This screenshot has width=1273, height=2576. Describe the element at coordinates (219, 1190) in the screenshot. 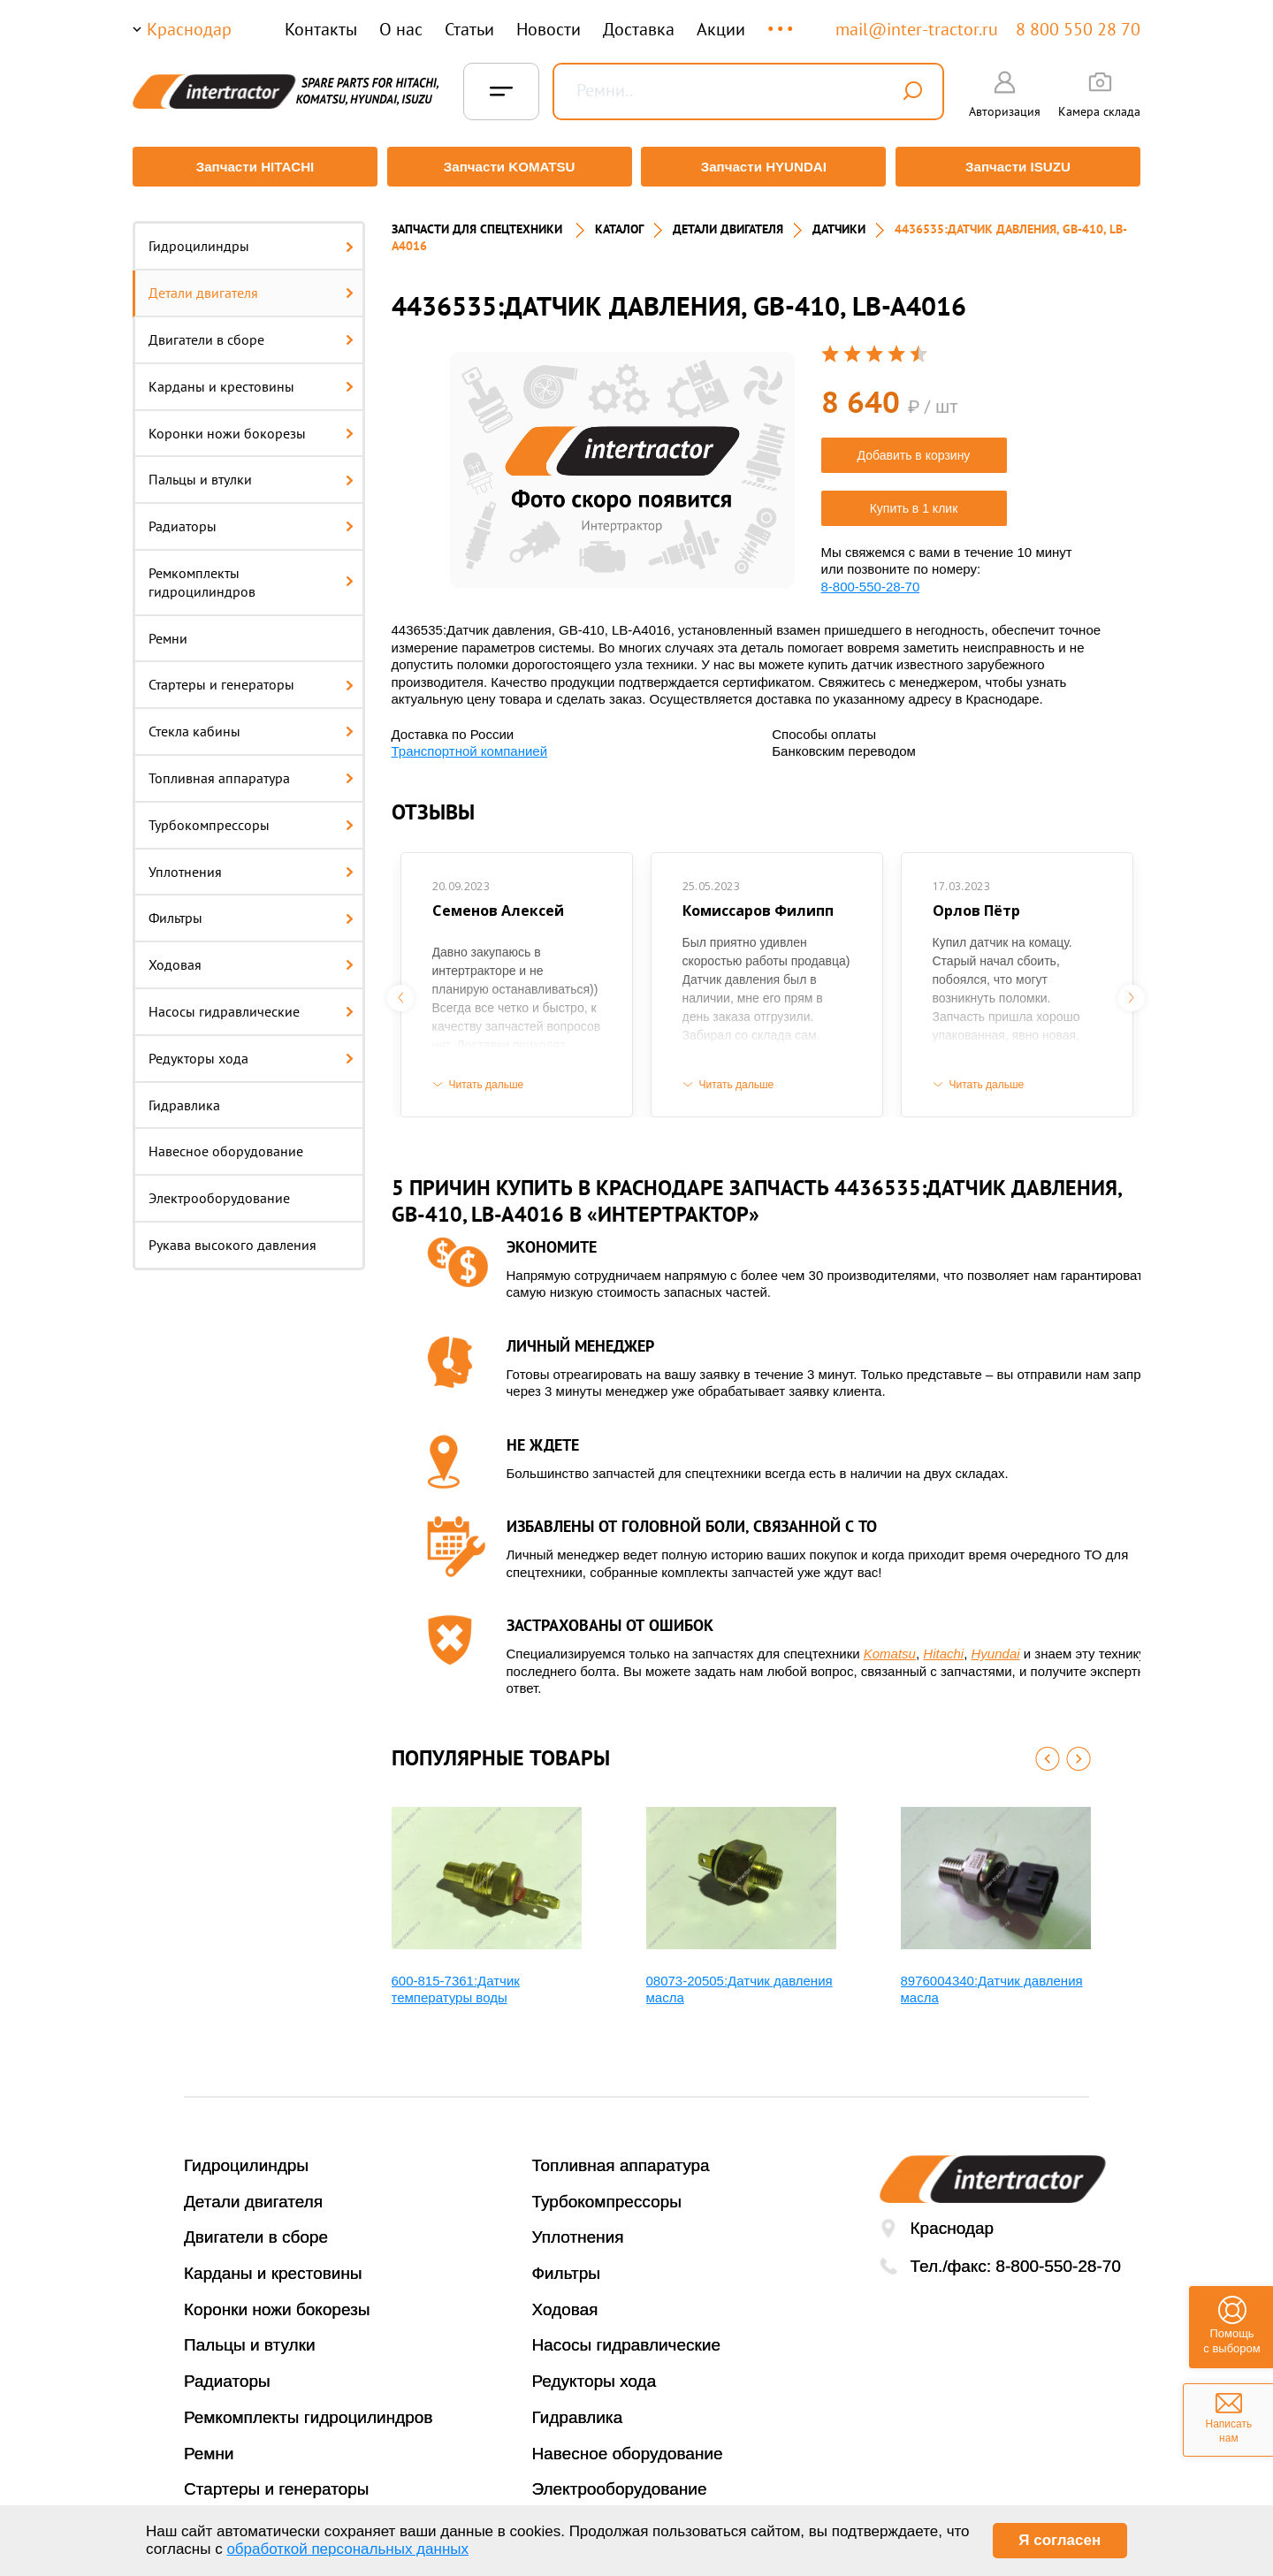

I see `Электрооборудование` at that location.